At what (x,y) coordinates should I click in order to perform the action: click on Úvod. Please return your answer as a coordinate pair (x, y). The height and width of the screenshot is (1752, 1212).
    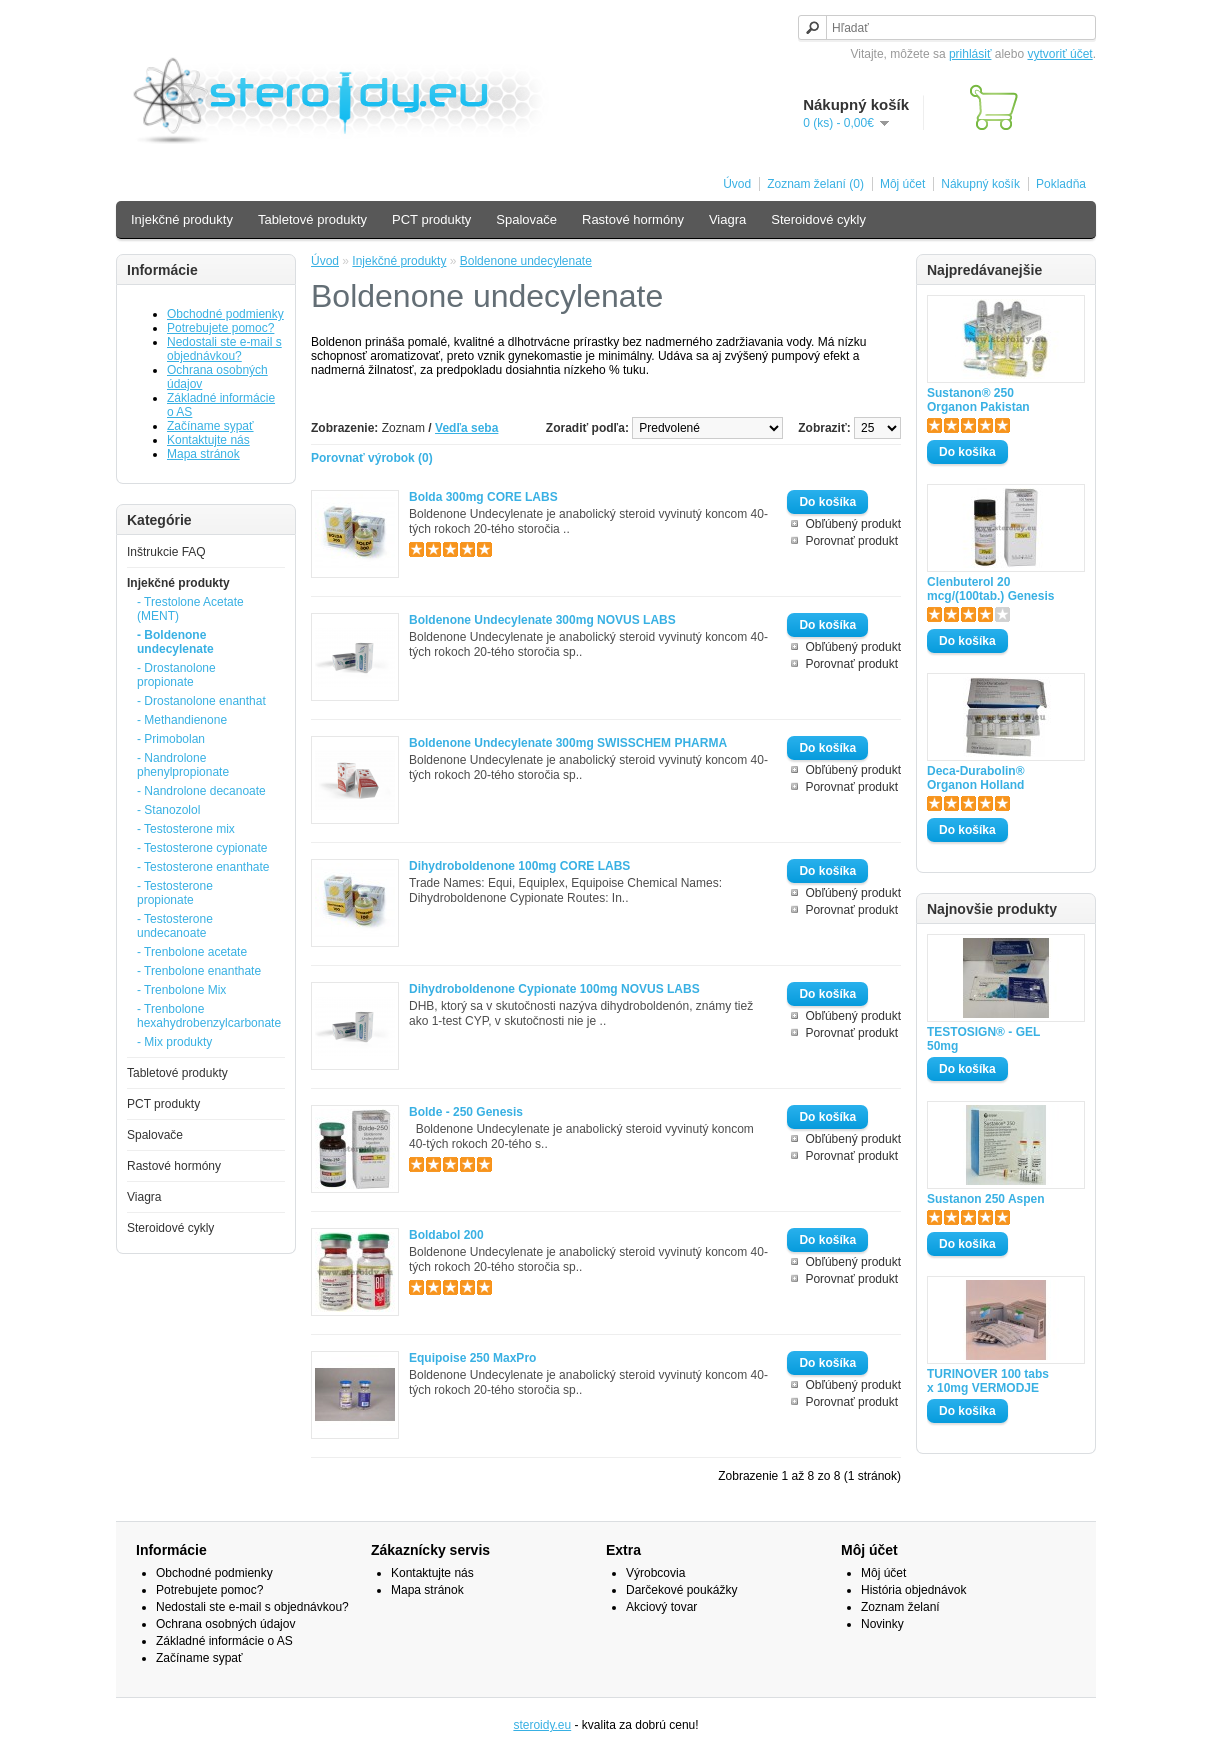
    Looking at the image, I should click on (737, 184).